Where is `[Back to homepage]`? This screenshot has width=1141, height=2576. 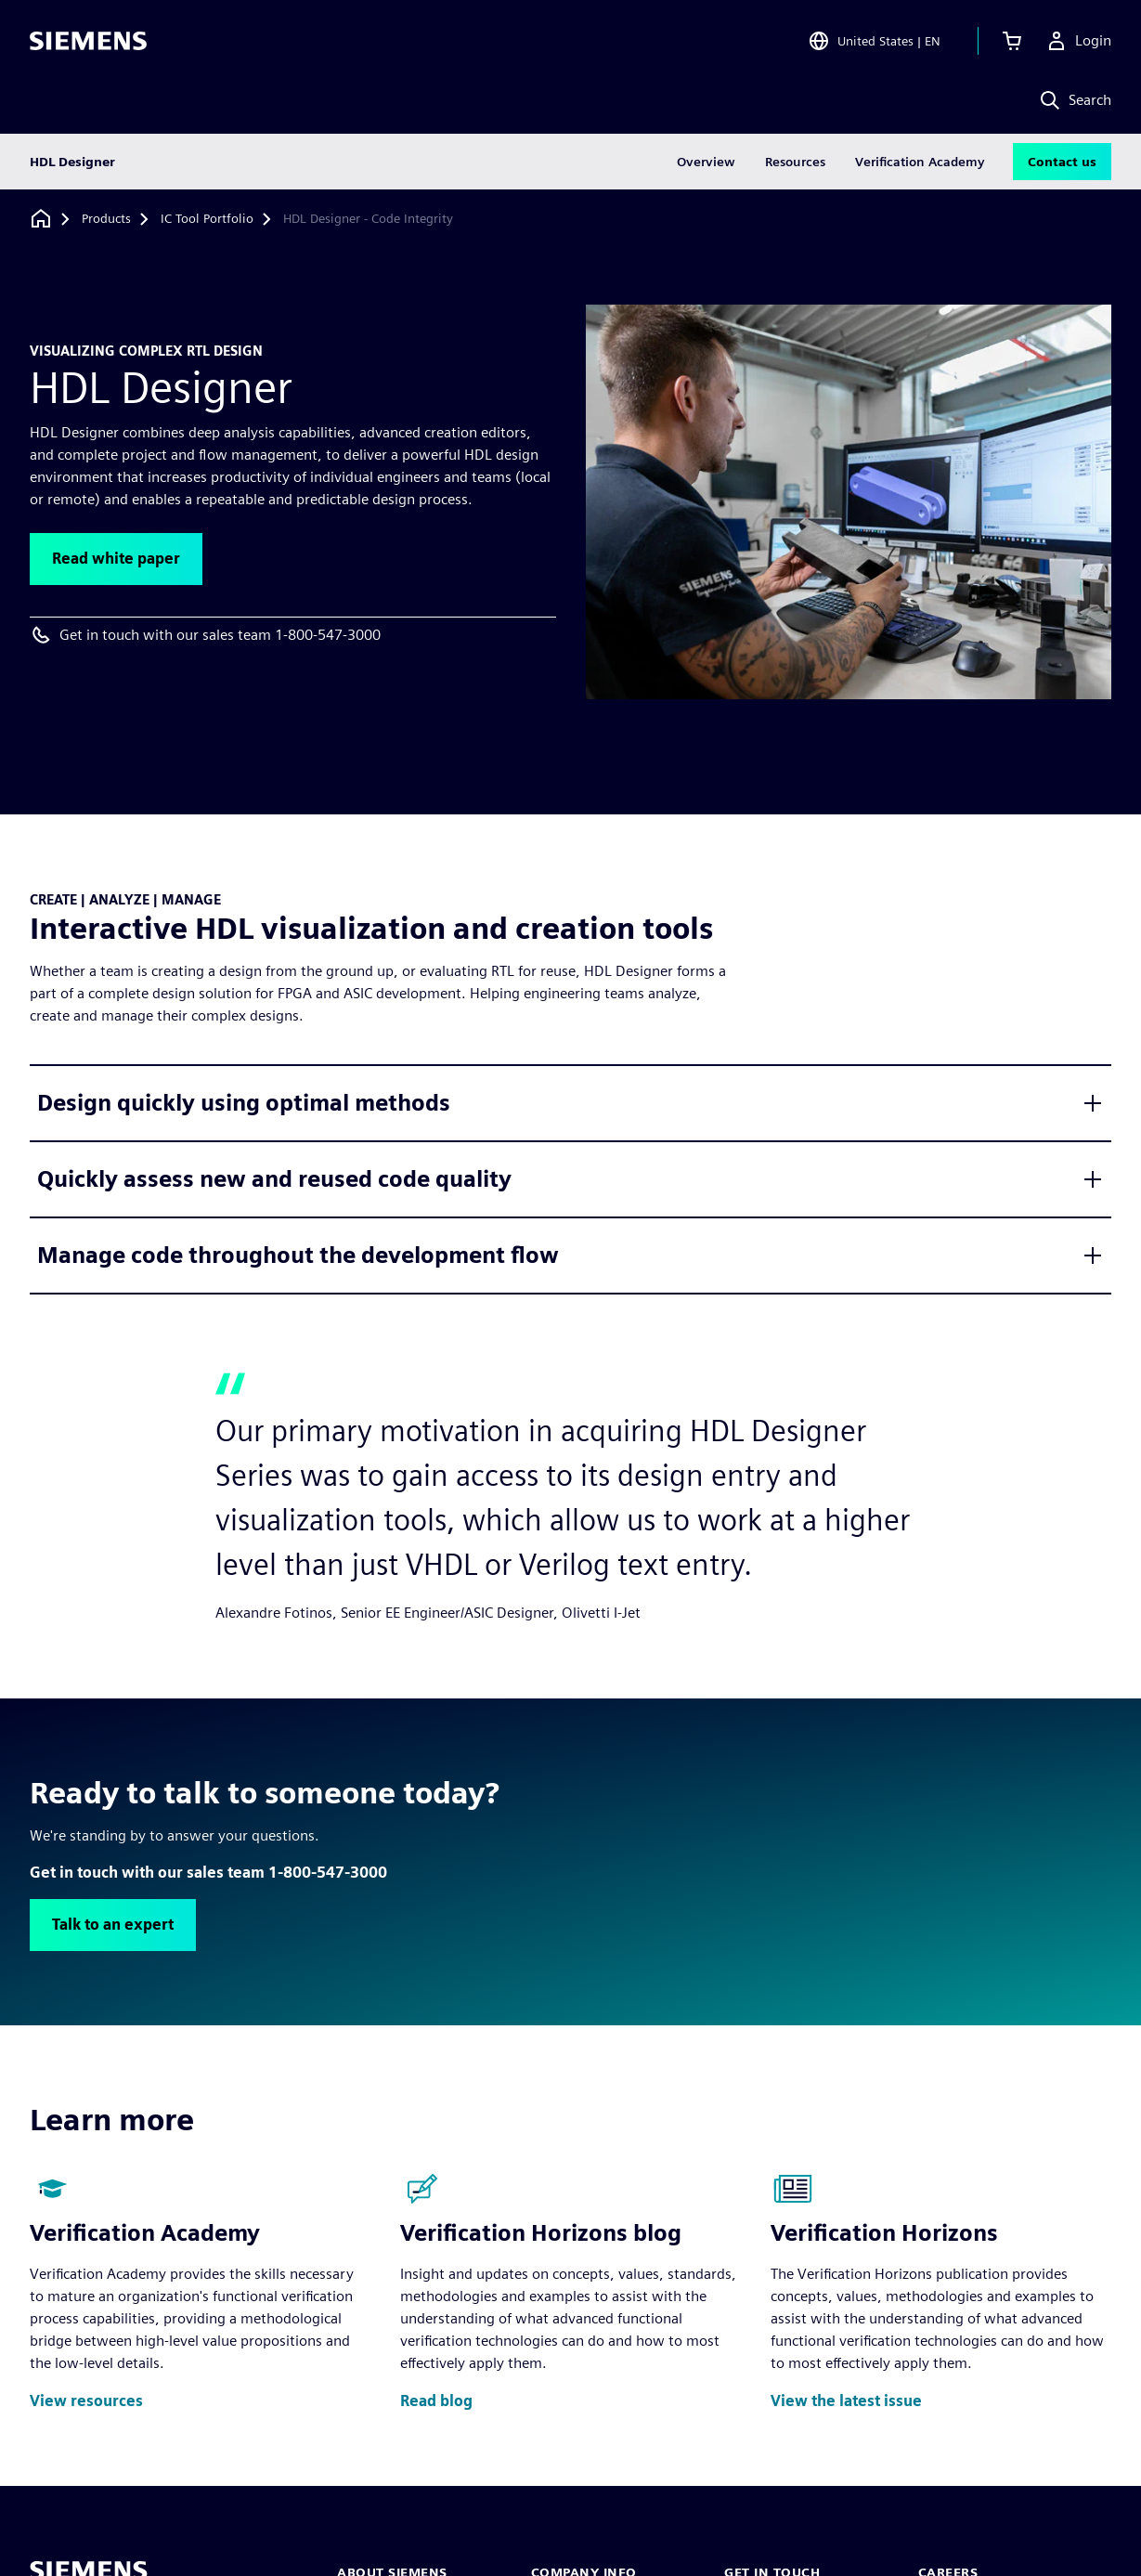
[Back to homepage] is located at coordinates (41, 218).